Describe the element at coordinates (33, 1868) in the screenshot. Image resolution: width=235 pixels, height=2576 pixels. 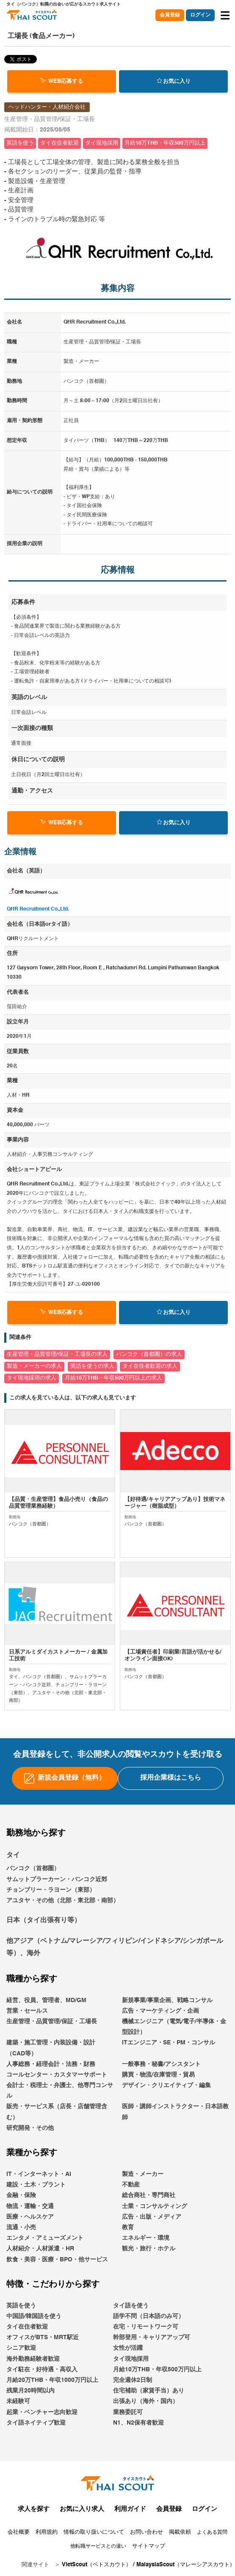
I see `バンコク（首都圏）` at that location.